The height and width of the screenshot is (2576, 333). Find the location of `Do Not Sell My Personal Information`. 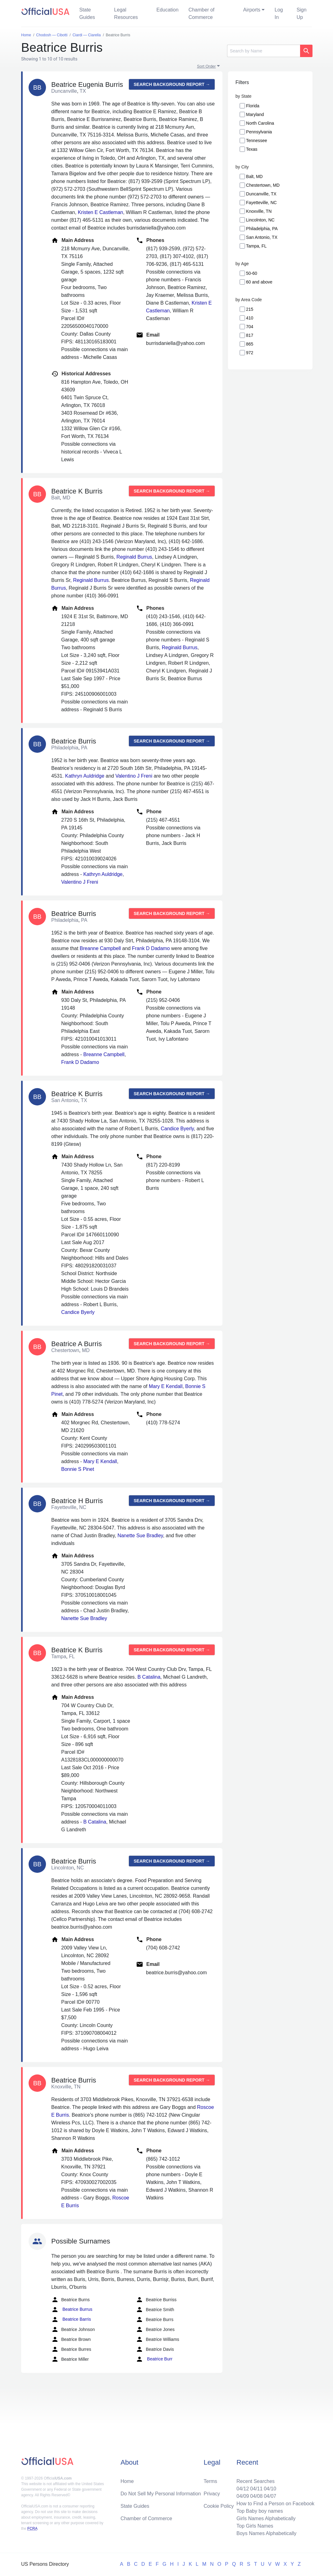

Do Not Sell My Personal Information is located at coordinates (161, 2493).